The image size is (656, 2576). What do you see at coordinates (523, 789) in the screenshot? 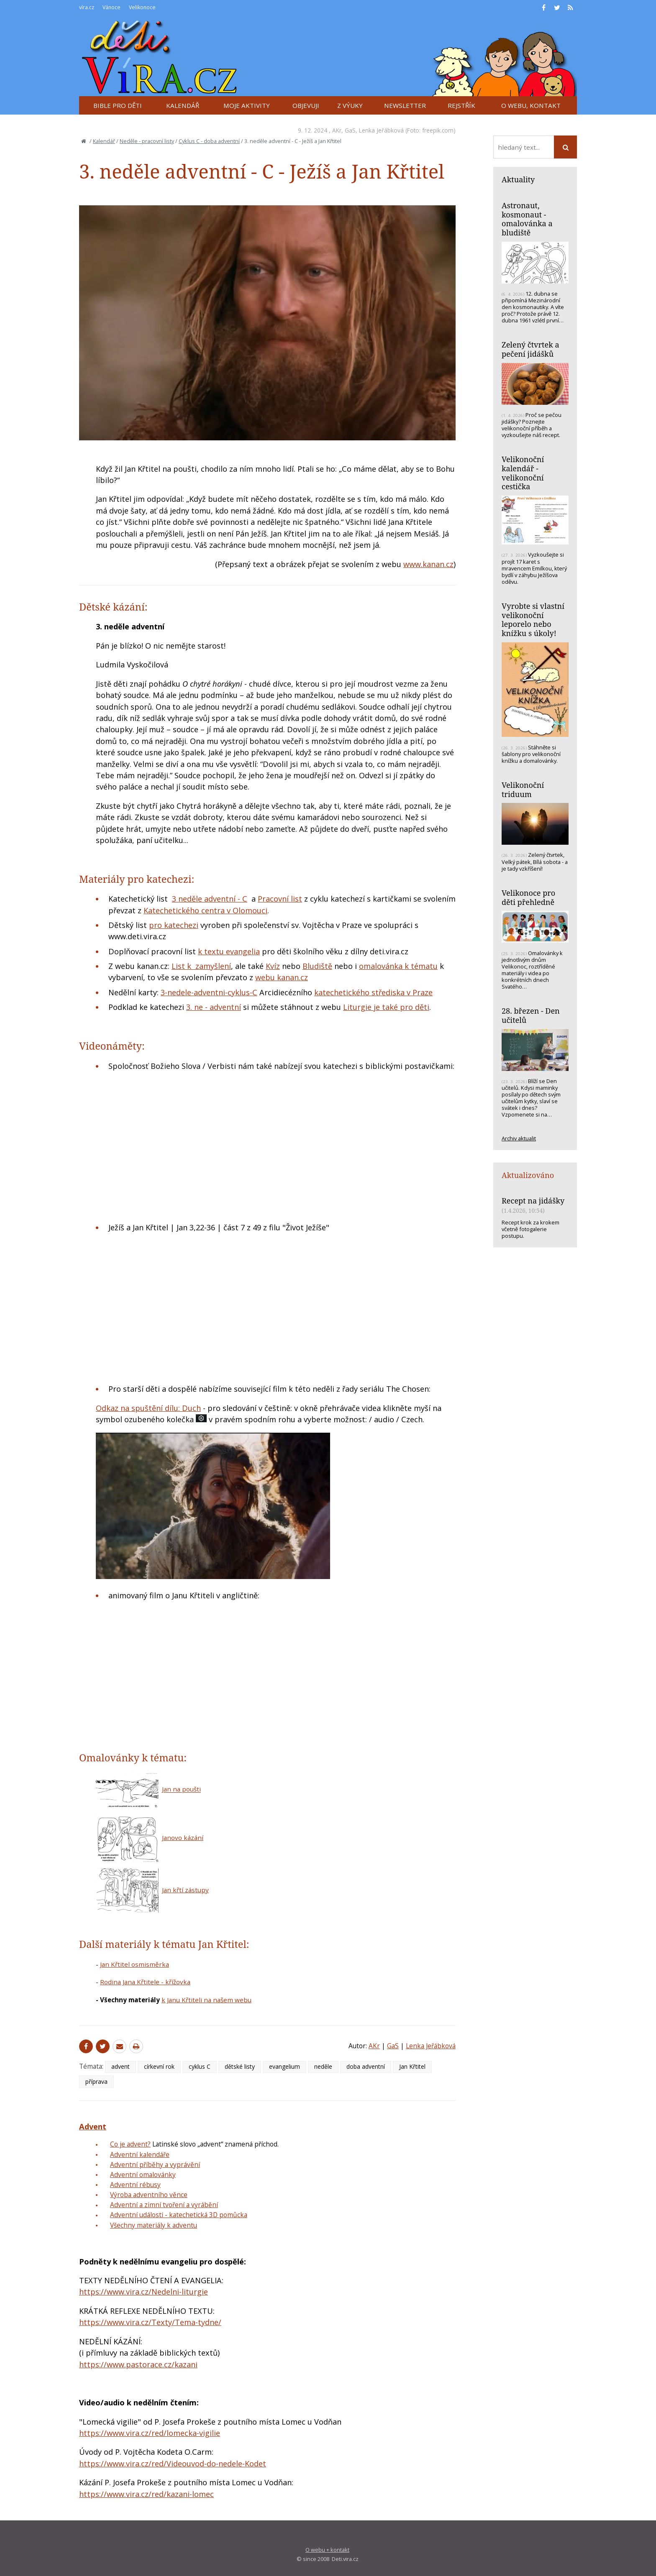
I see `Velikonoční triduum` at bounding box center [523, 789].